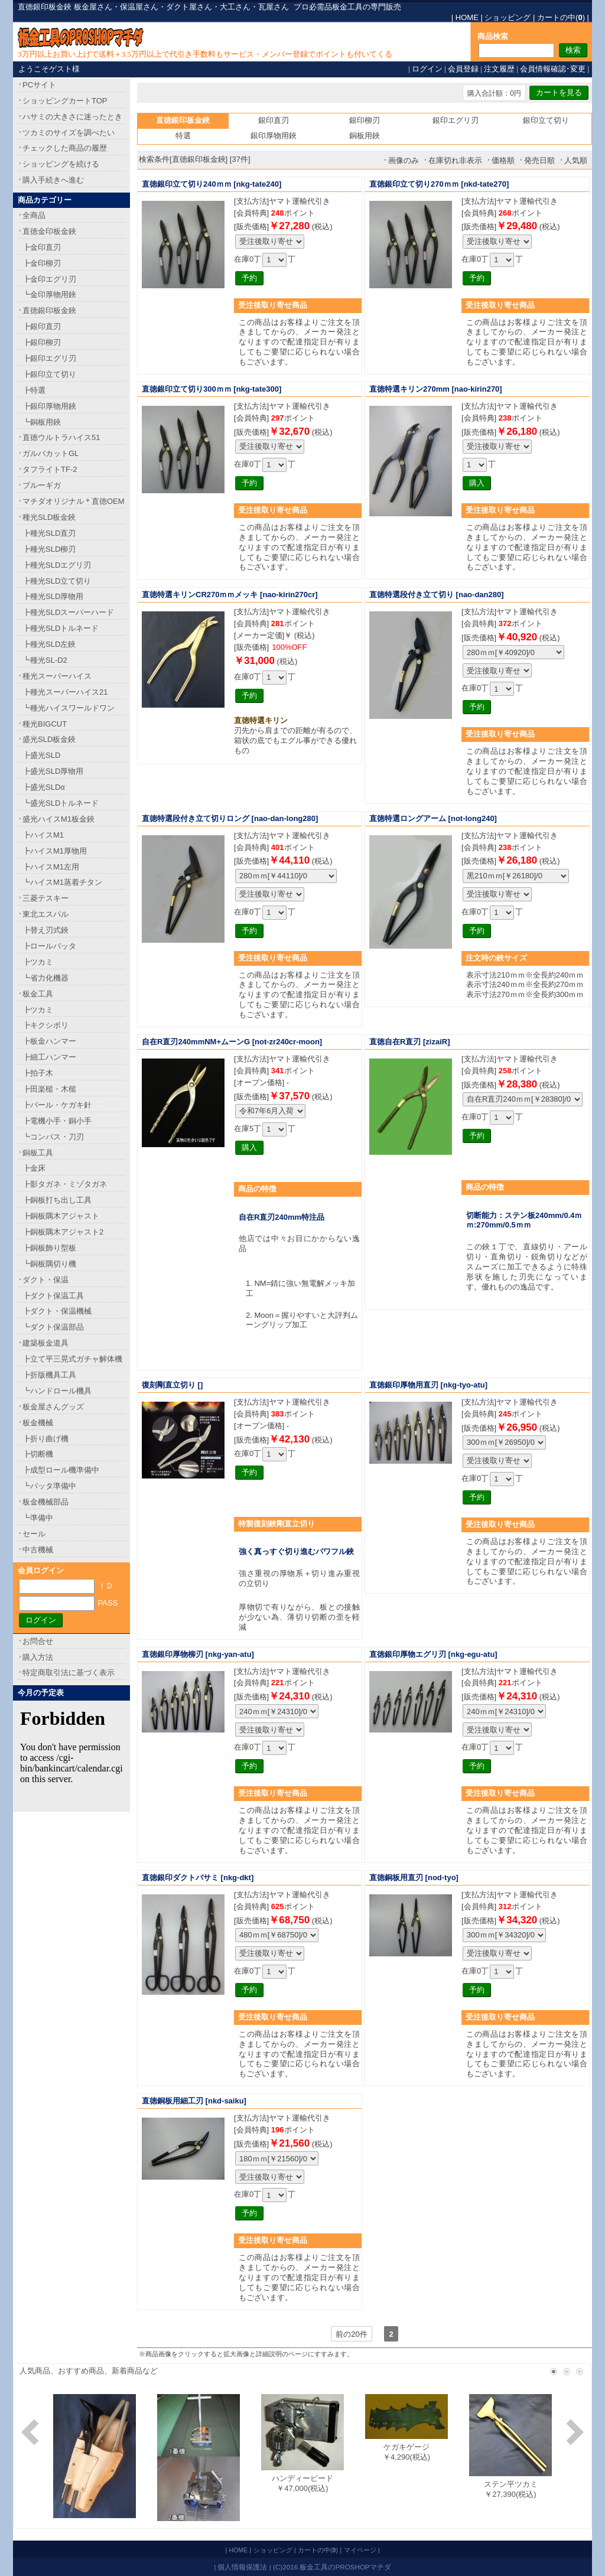  I want to click on ┗銅板隅切り機, so click(49, 1263).